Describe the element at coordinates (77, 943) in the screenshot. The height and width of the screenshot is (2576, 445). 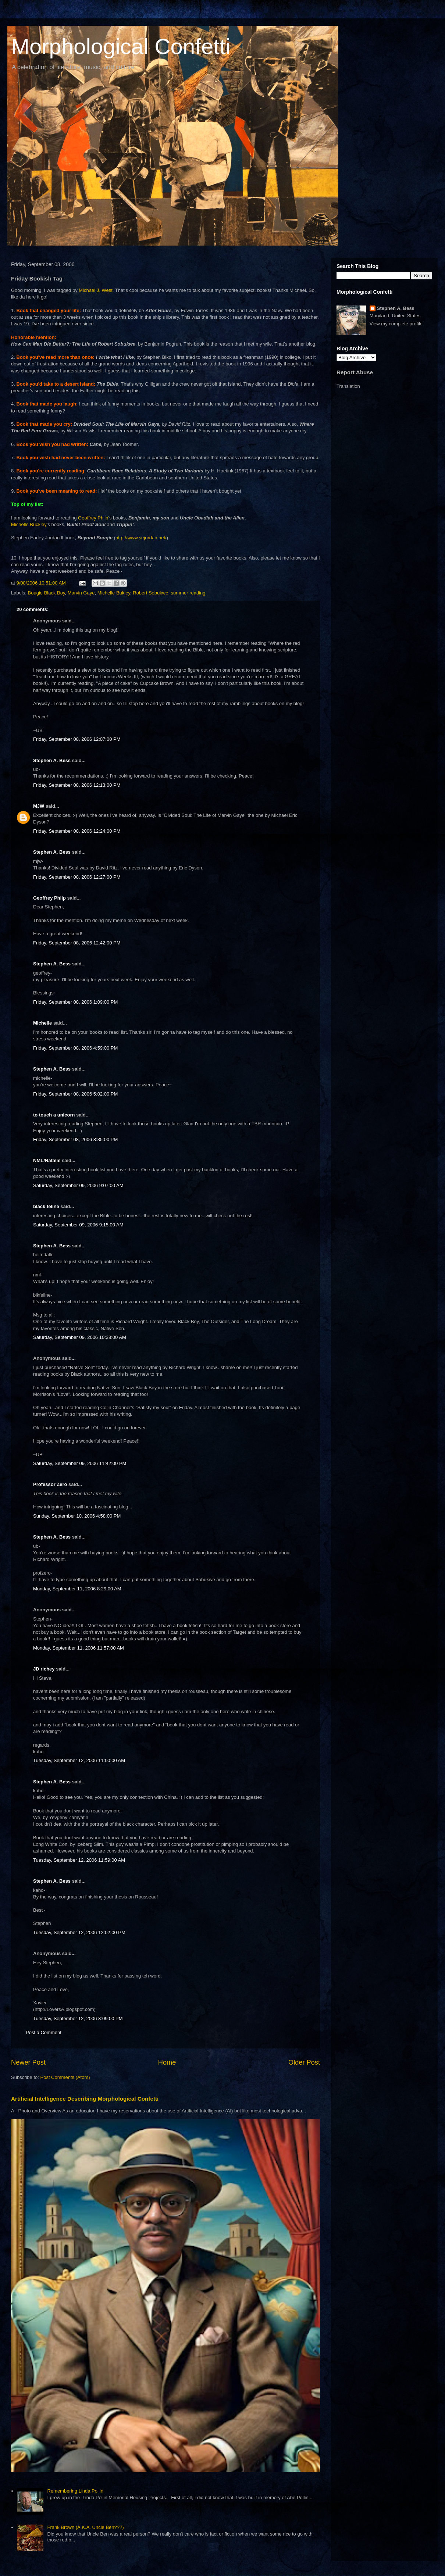
I see `Friday, September 08, 2006 12:42:00 PM` at that location.